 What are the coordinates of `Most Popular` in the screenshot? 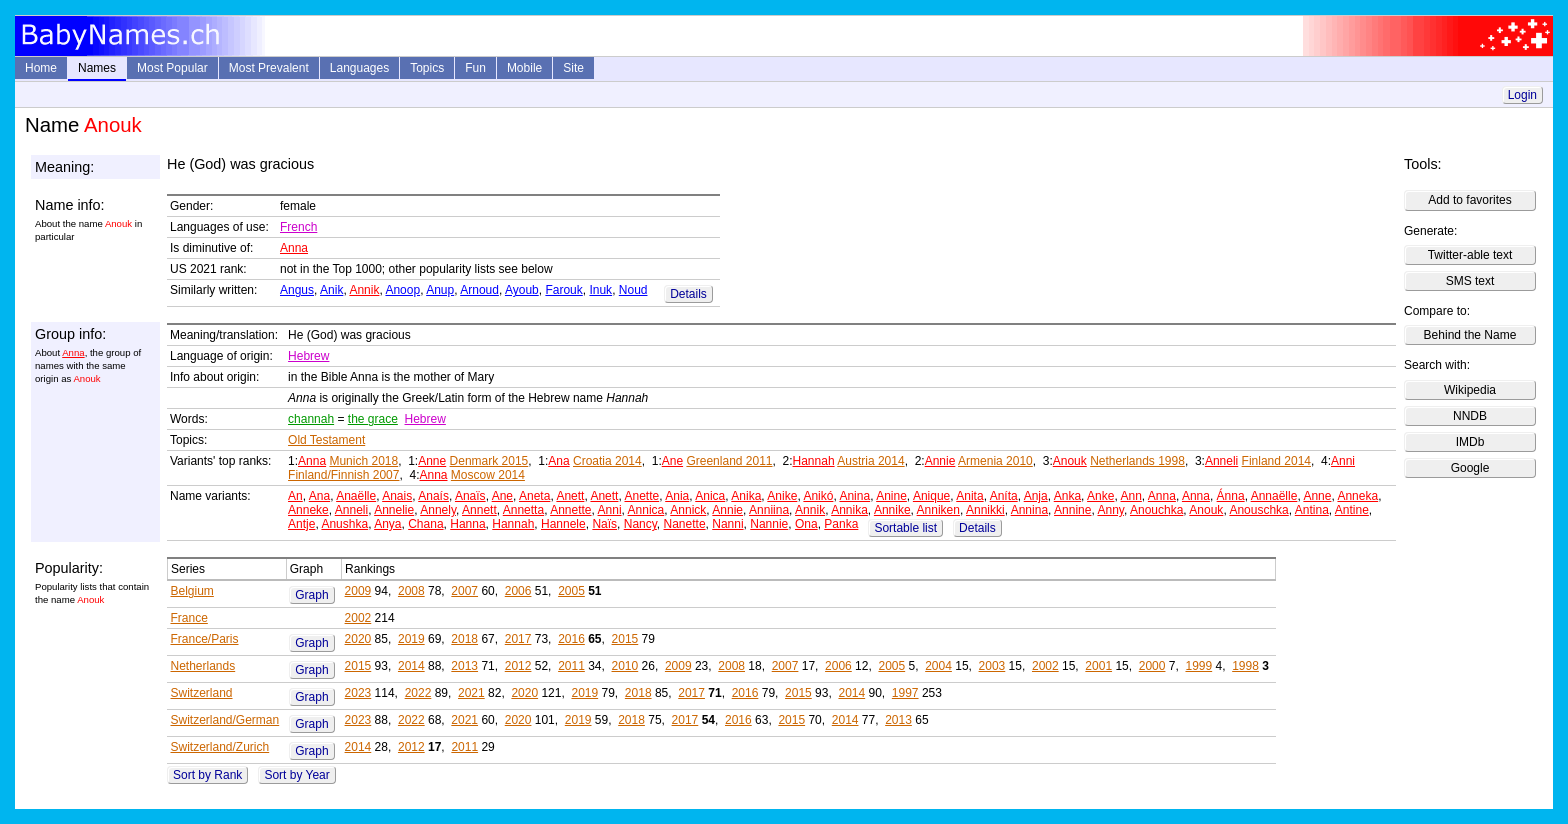 It's located at (172, 68).